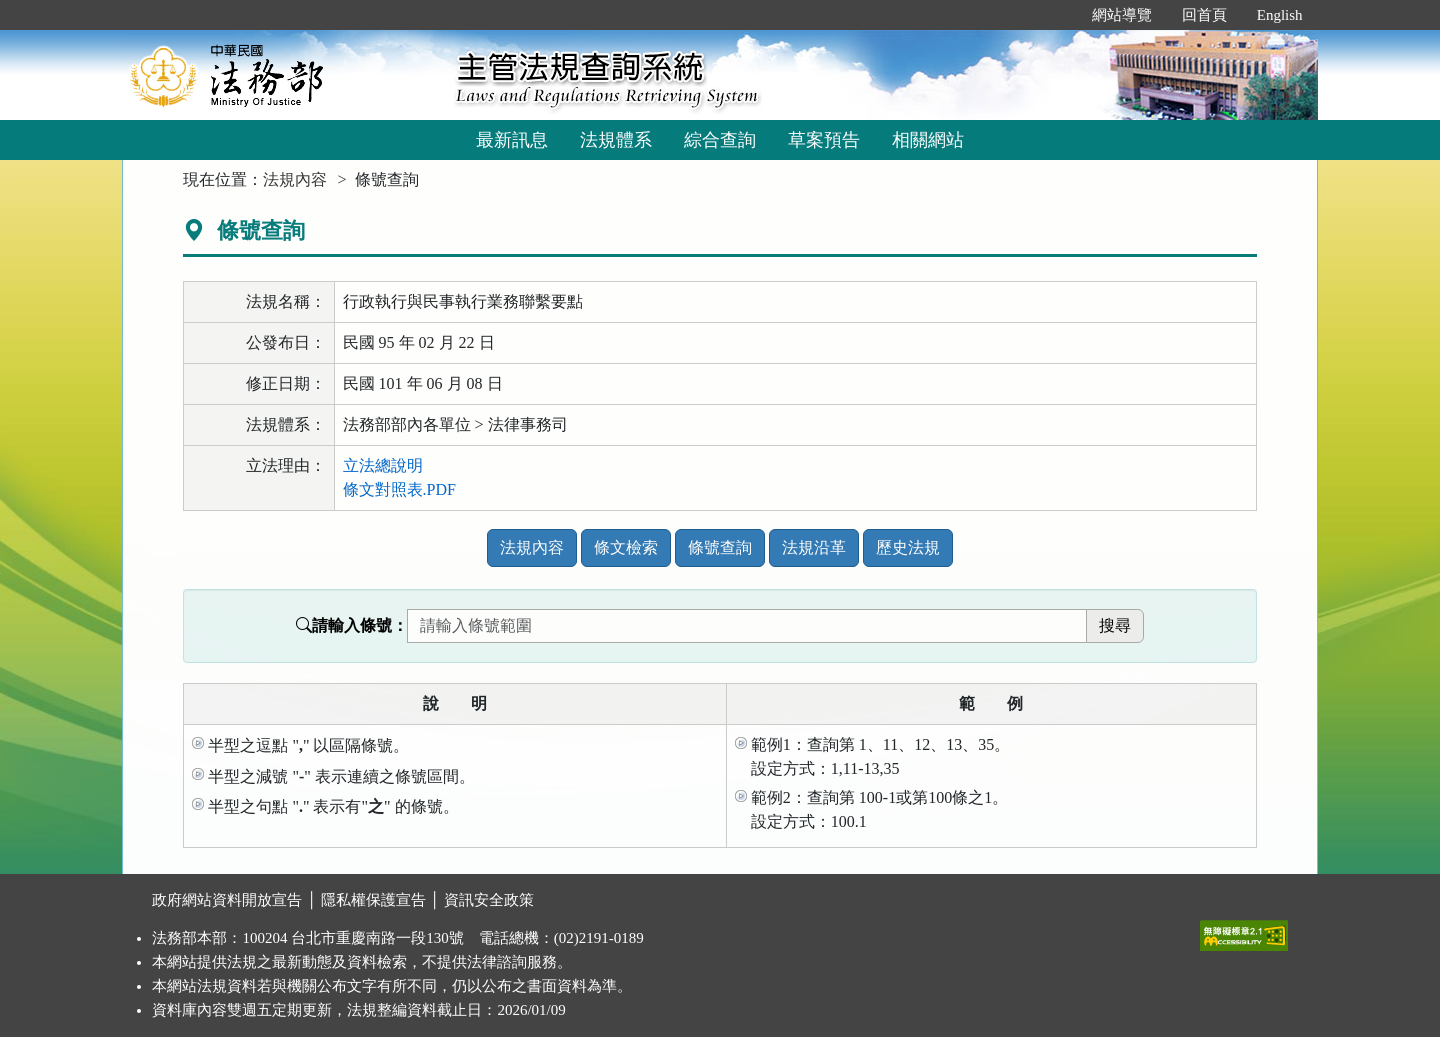 The width and height of the screenshot is (1440, 1037). Describe the element at coordinates (814, 547) in the screenshot. I see `法規沿革` at that location.